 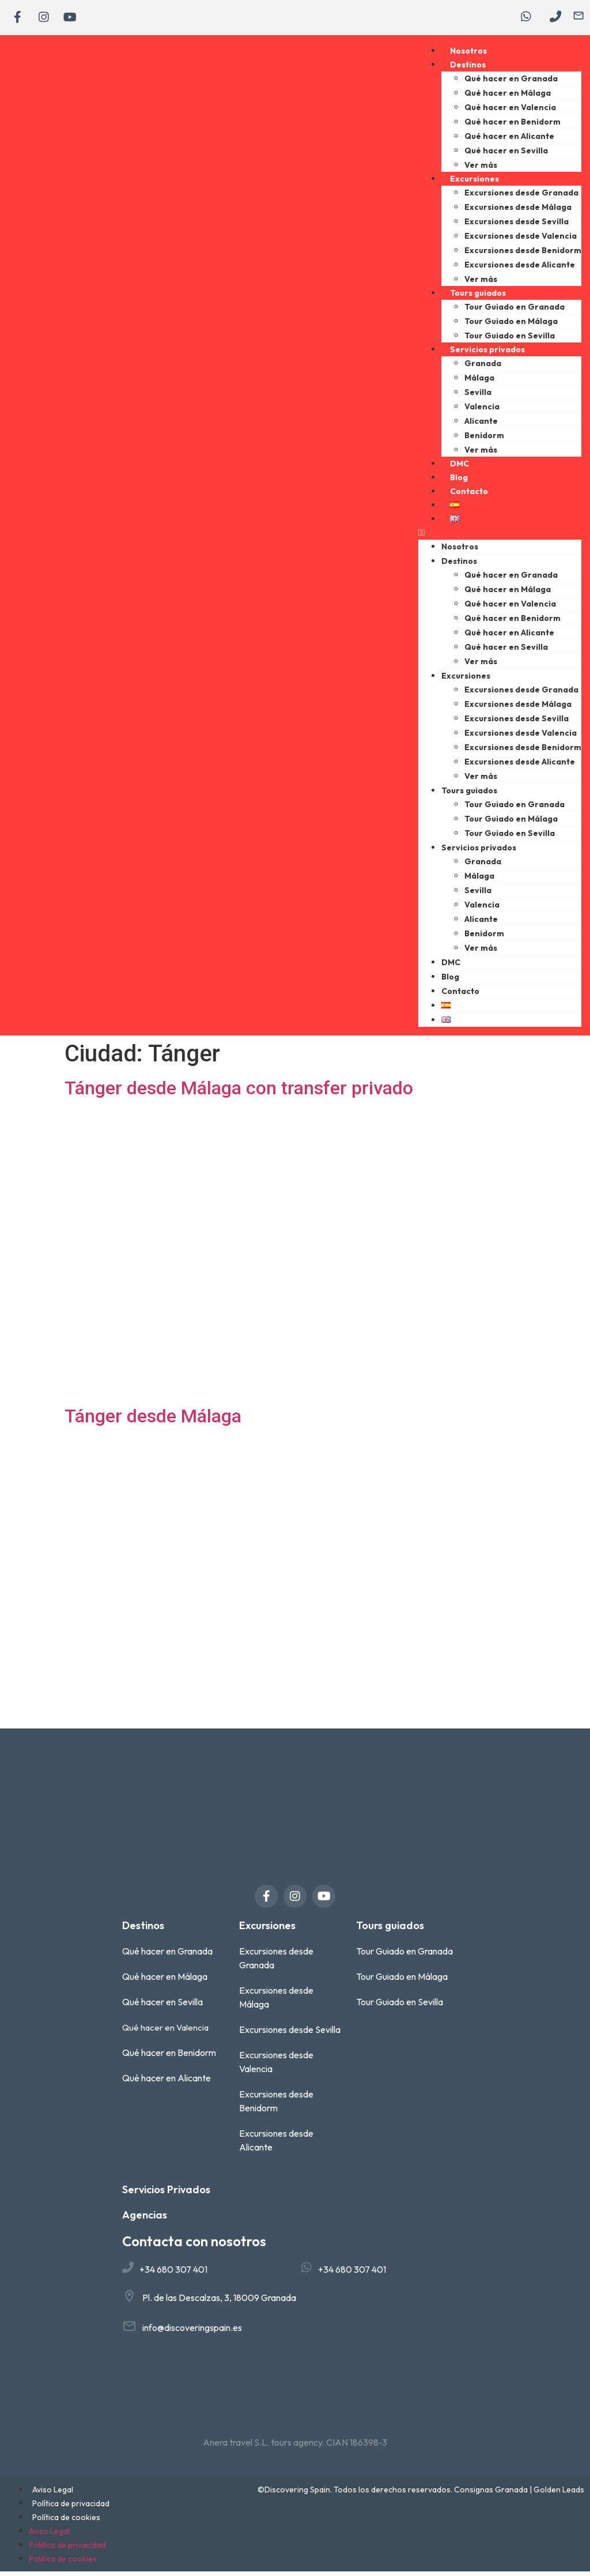 What do you see at coordinates (481, 425) in the screenshot?
I see `Alicante` at bounding box center [481, 425].